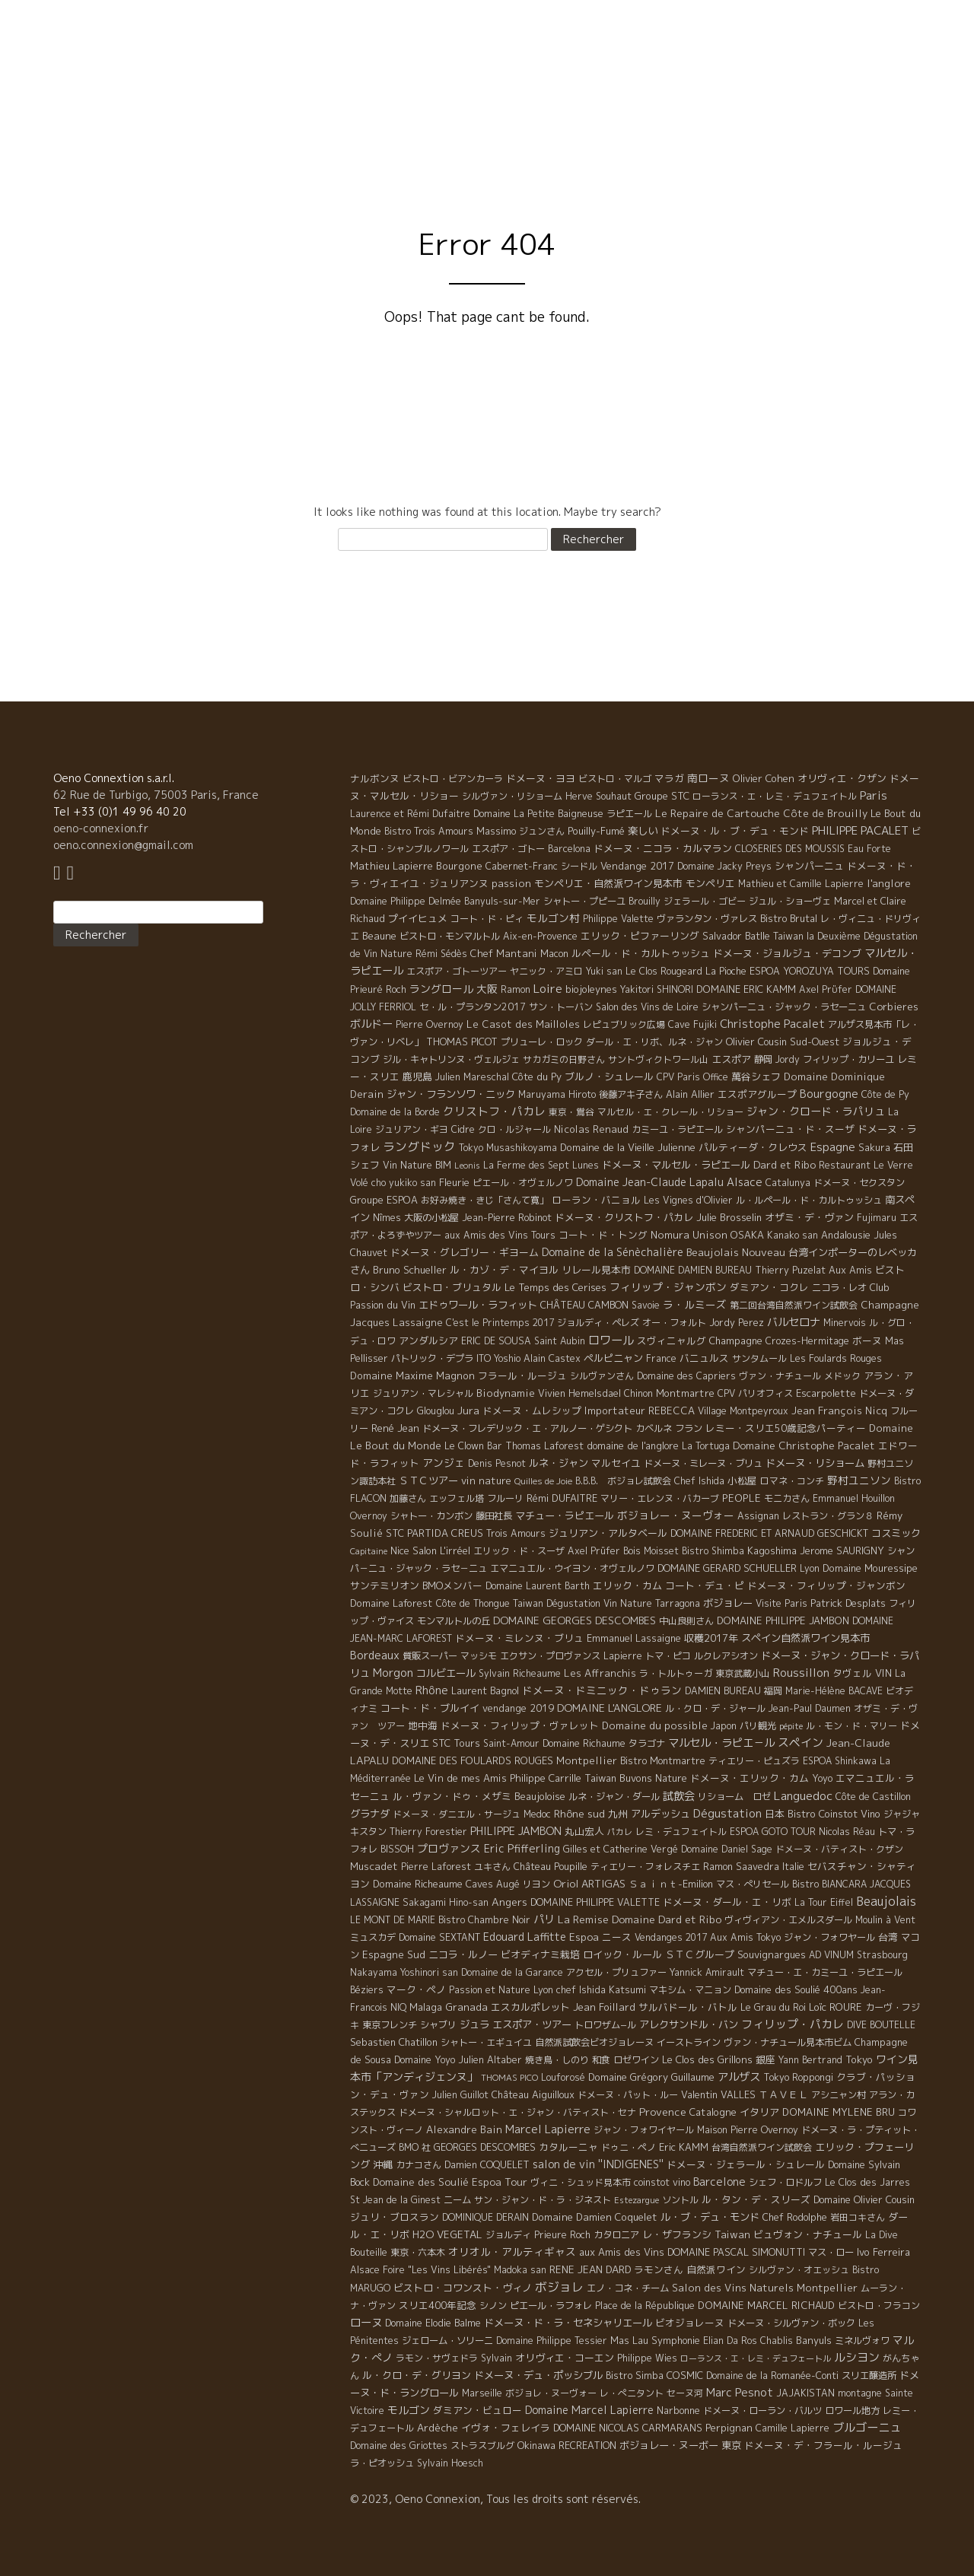  What do you see at coordinates (857, 2357) in the screenshot?
I see `ルシヨン [ルシヨン (57 éléments)]` at bounding box center [857, 2357].